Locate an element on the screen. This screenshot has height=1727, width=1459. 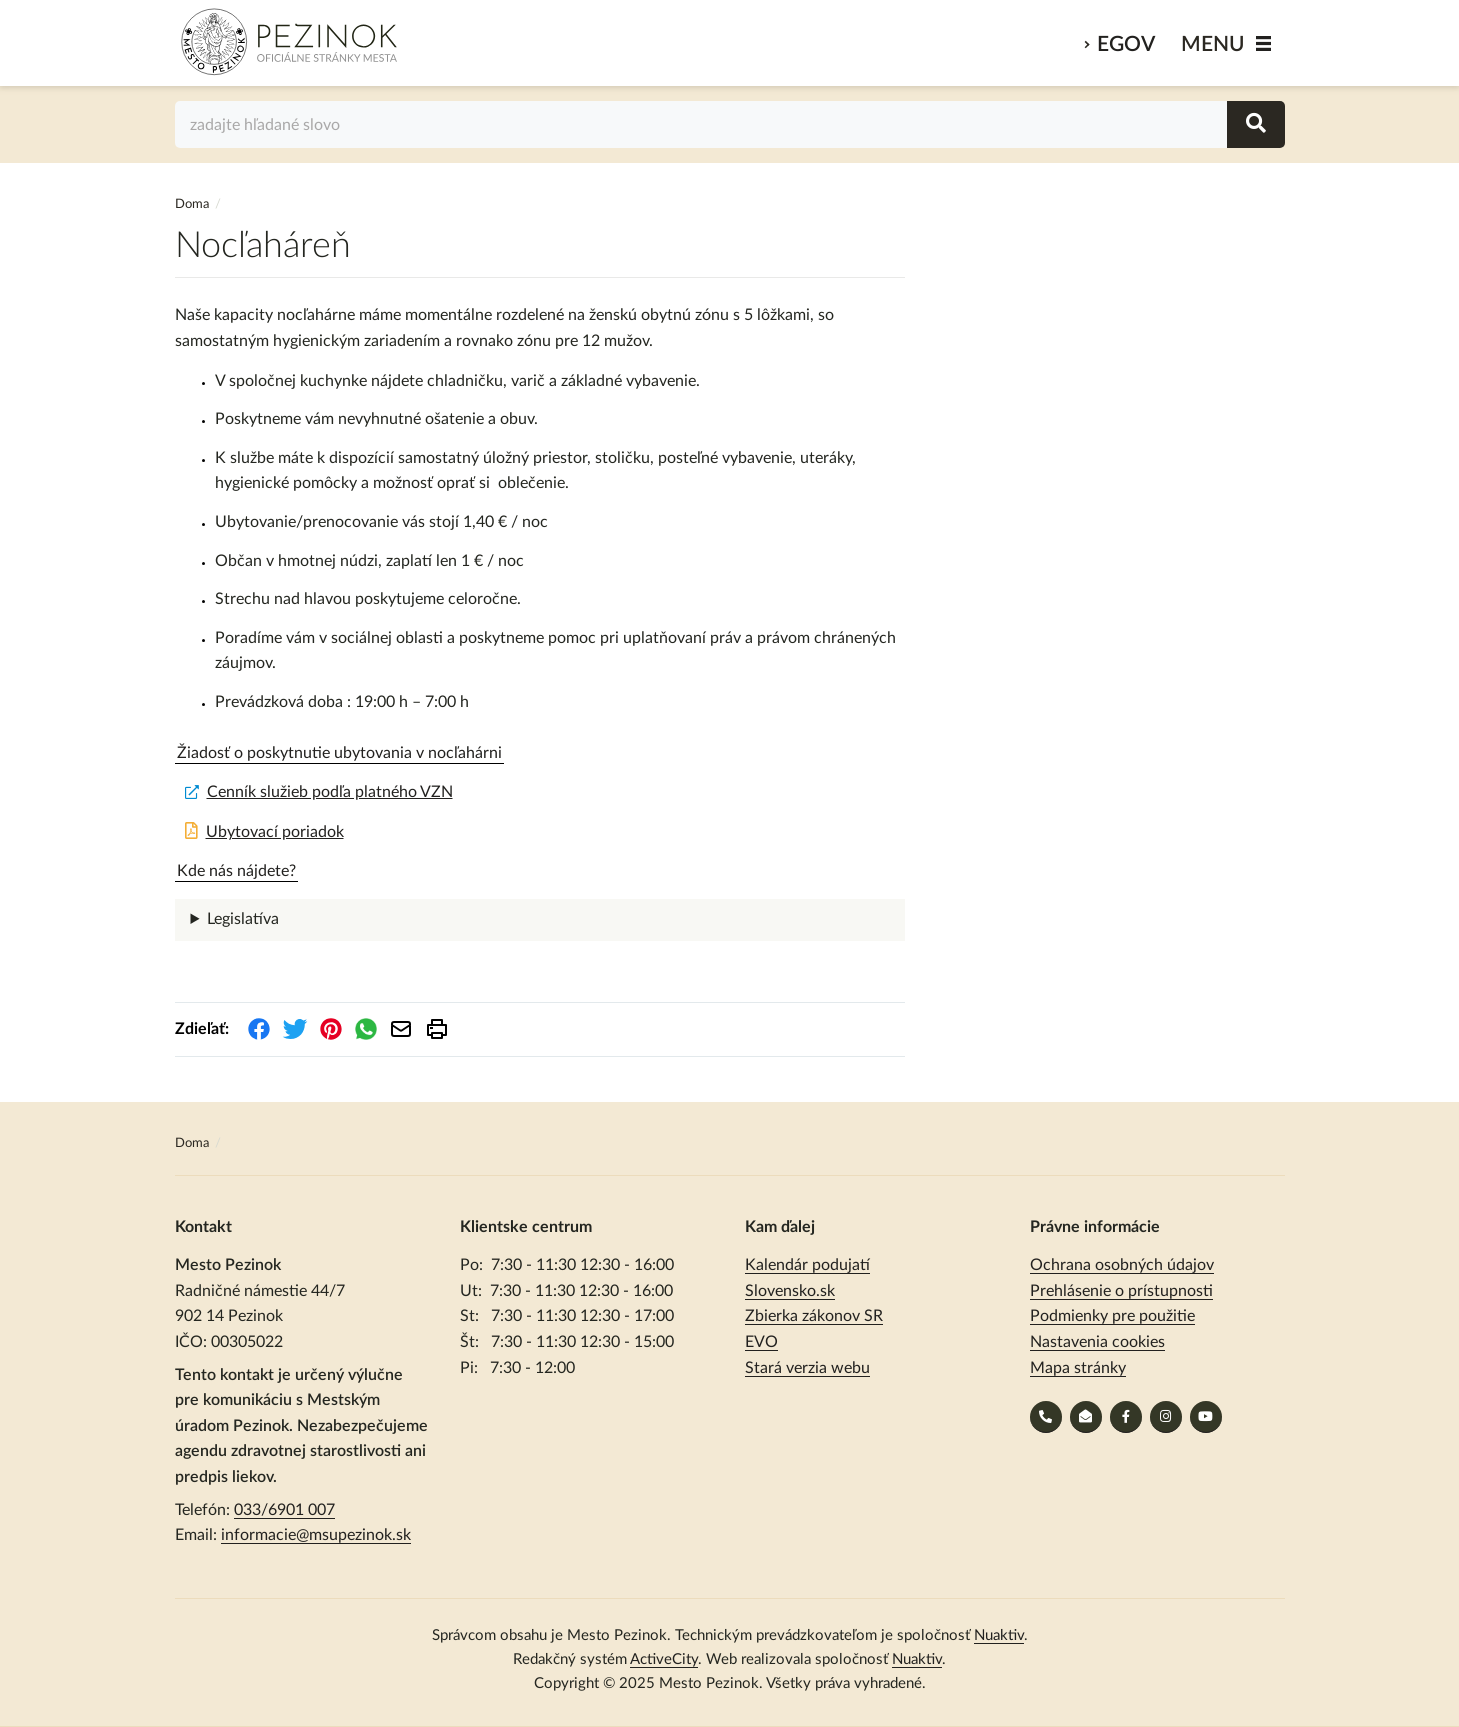
EVO is located at coordinates (761, 1342).